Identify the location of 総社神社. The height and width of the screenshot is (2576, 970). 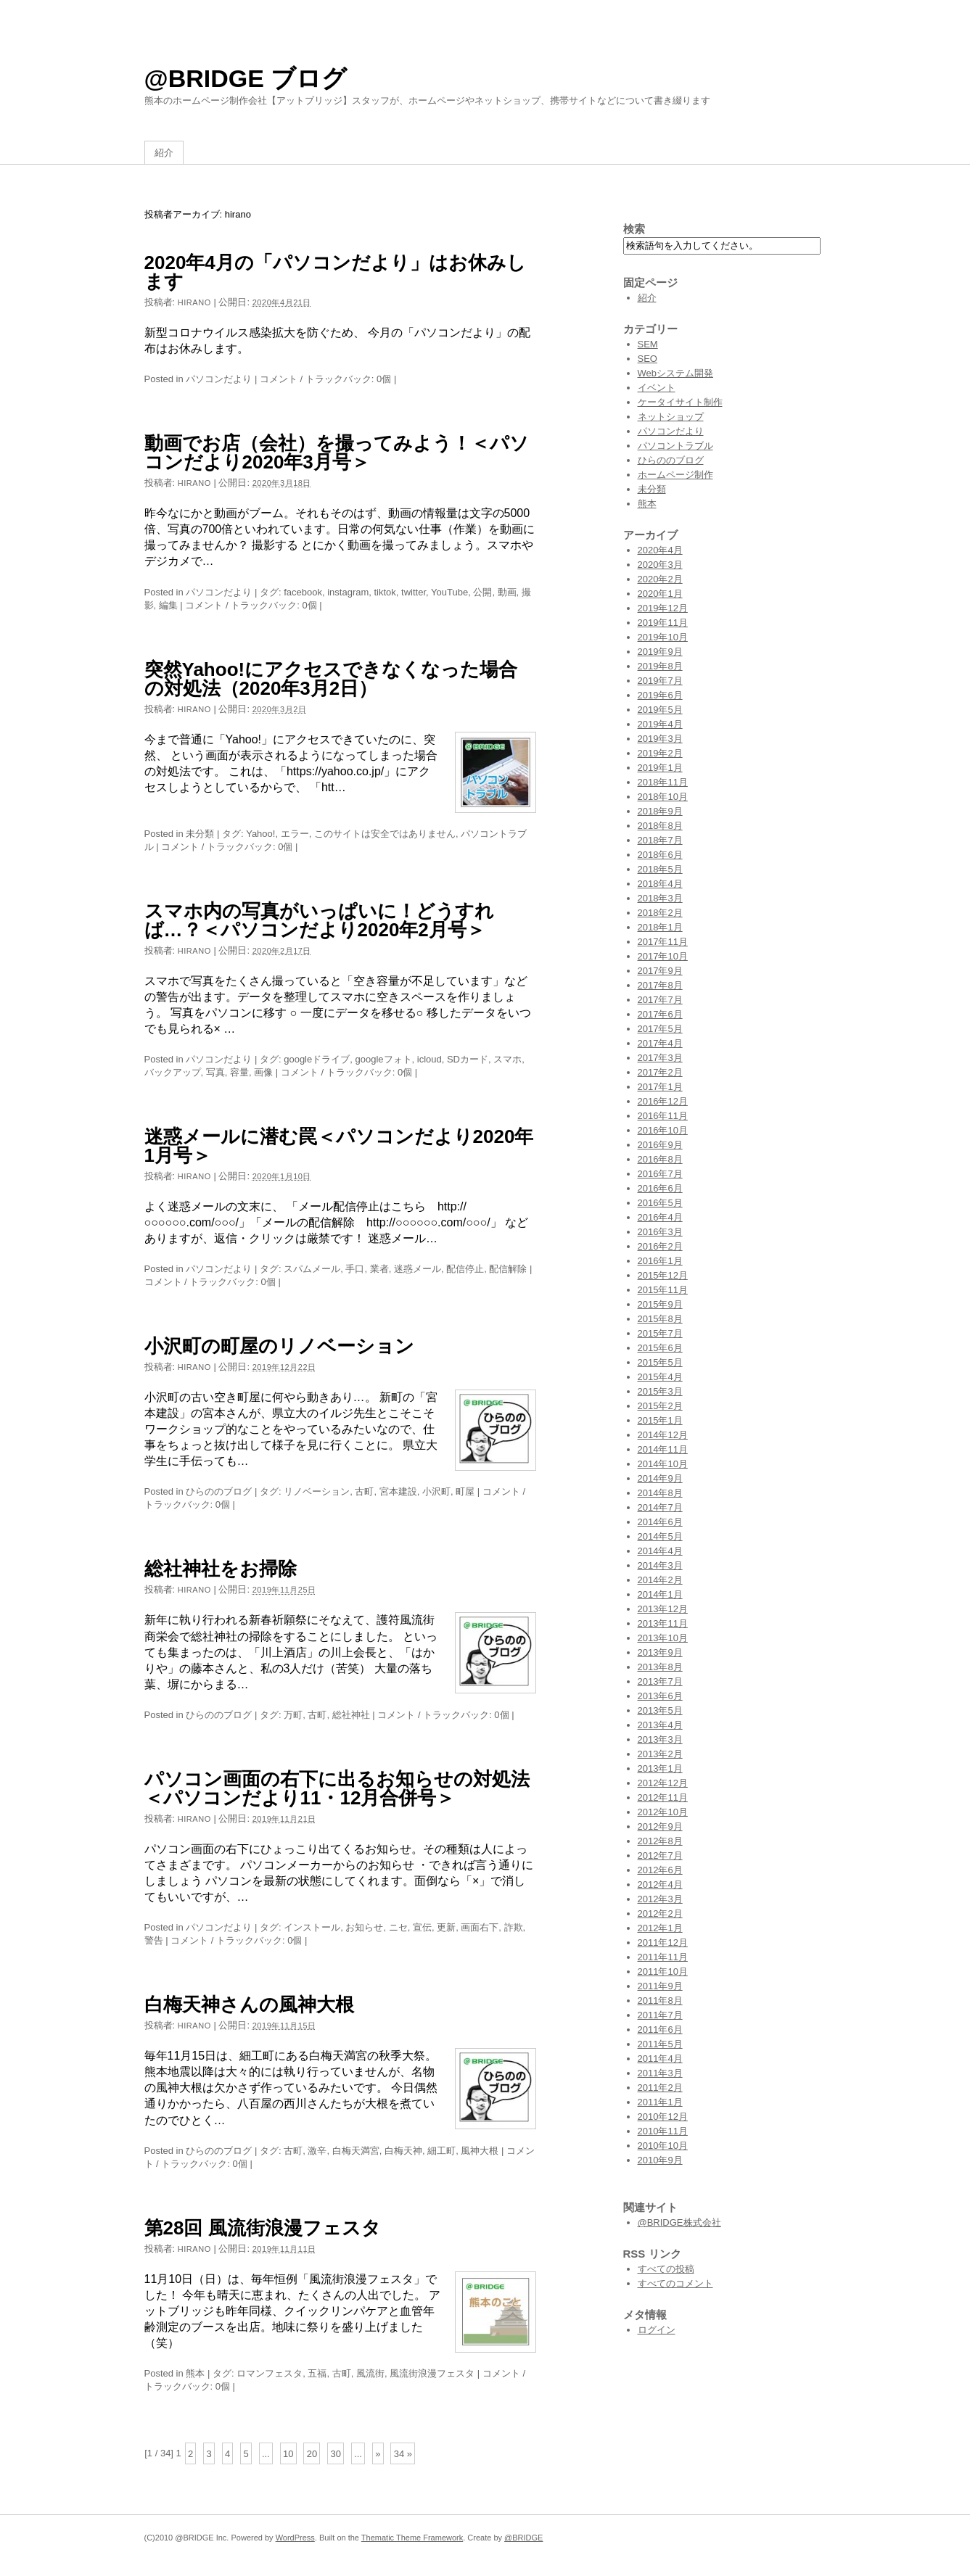
(351, 1714).